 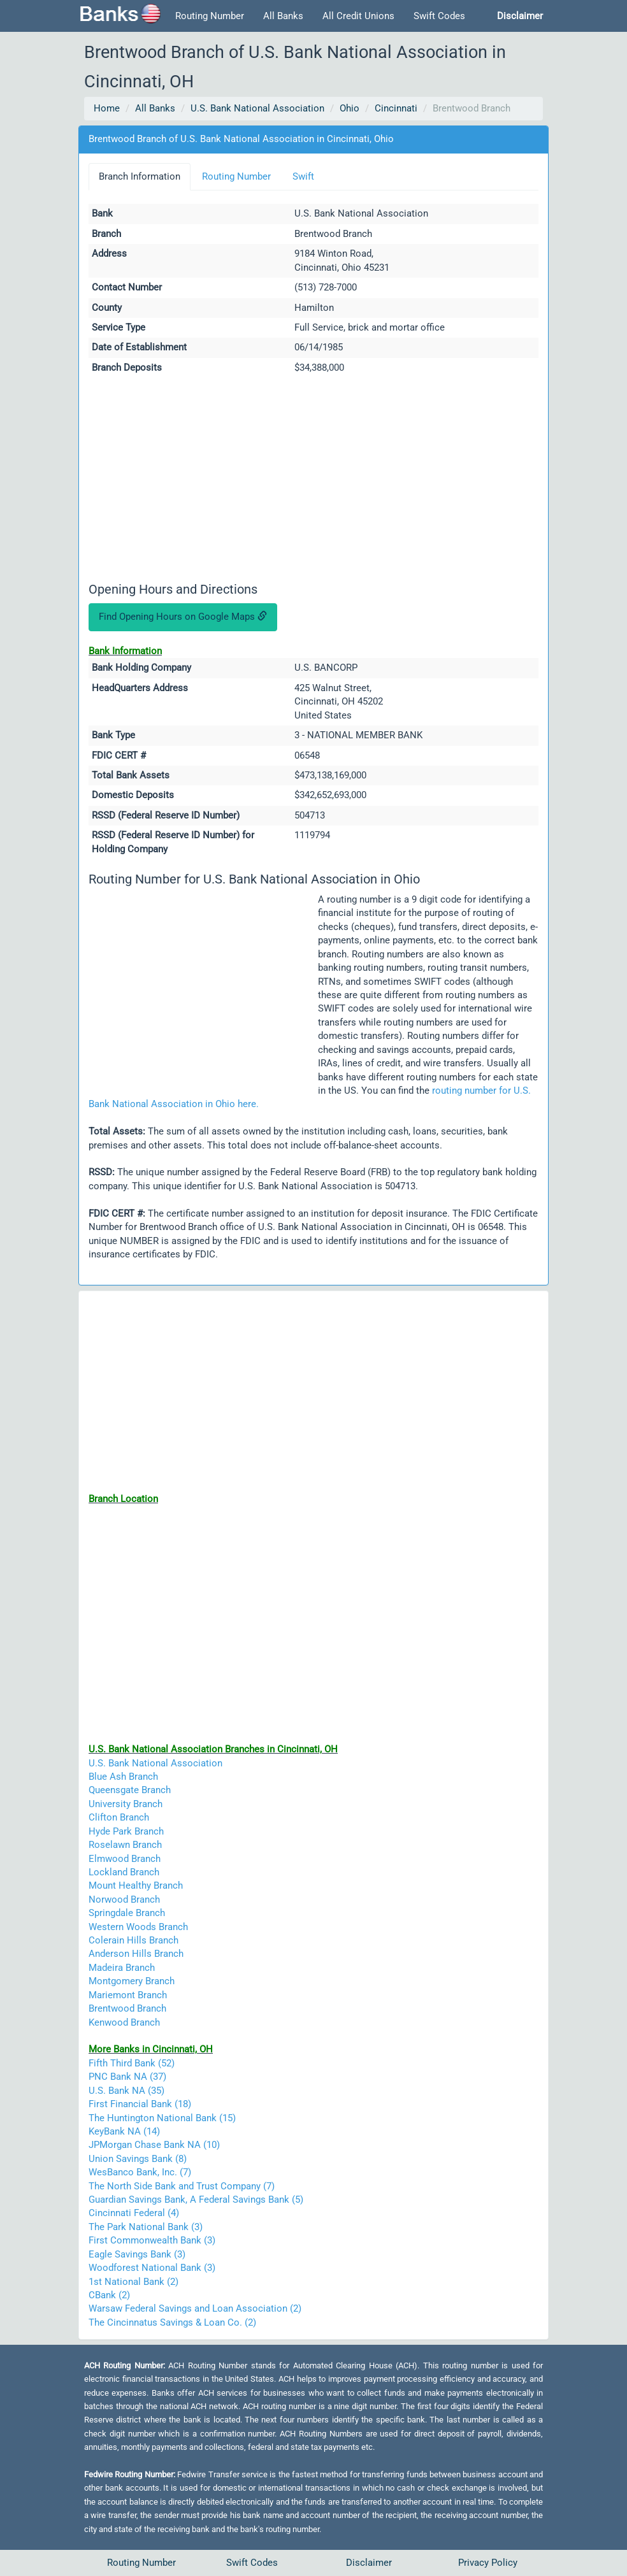 What do you see at coordinates (123, 1776) in the screenshot?
I see `Blue Ash Branch` at bounding box center [123, 1776].